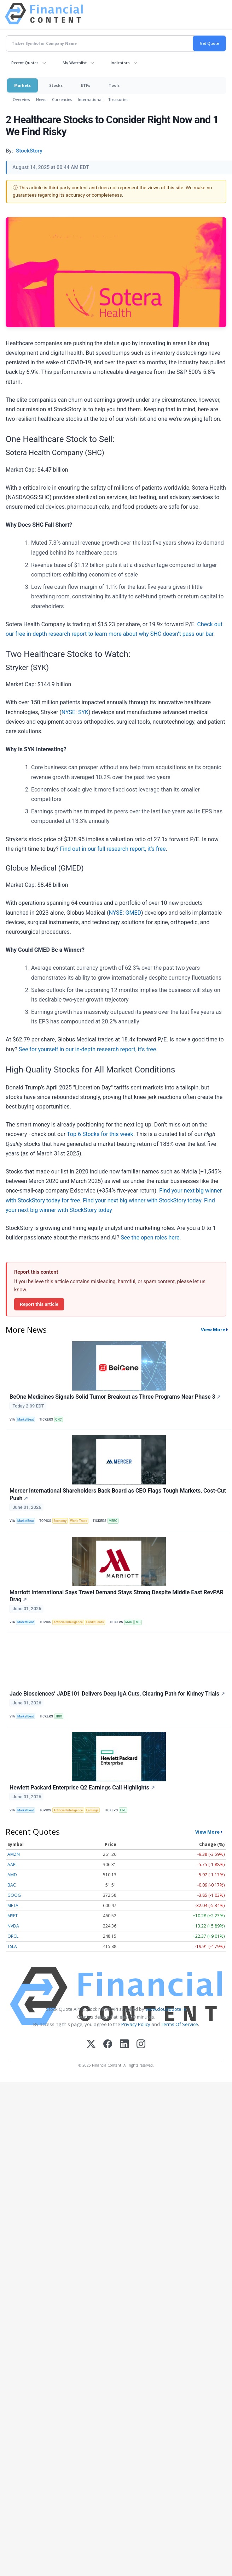 The height and width of the screenshot is (2576, 232). What do you see at coordinates (141, 2044) in the screenshot?
I see `[Instagram]` at bounding box center [141, 2044].